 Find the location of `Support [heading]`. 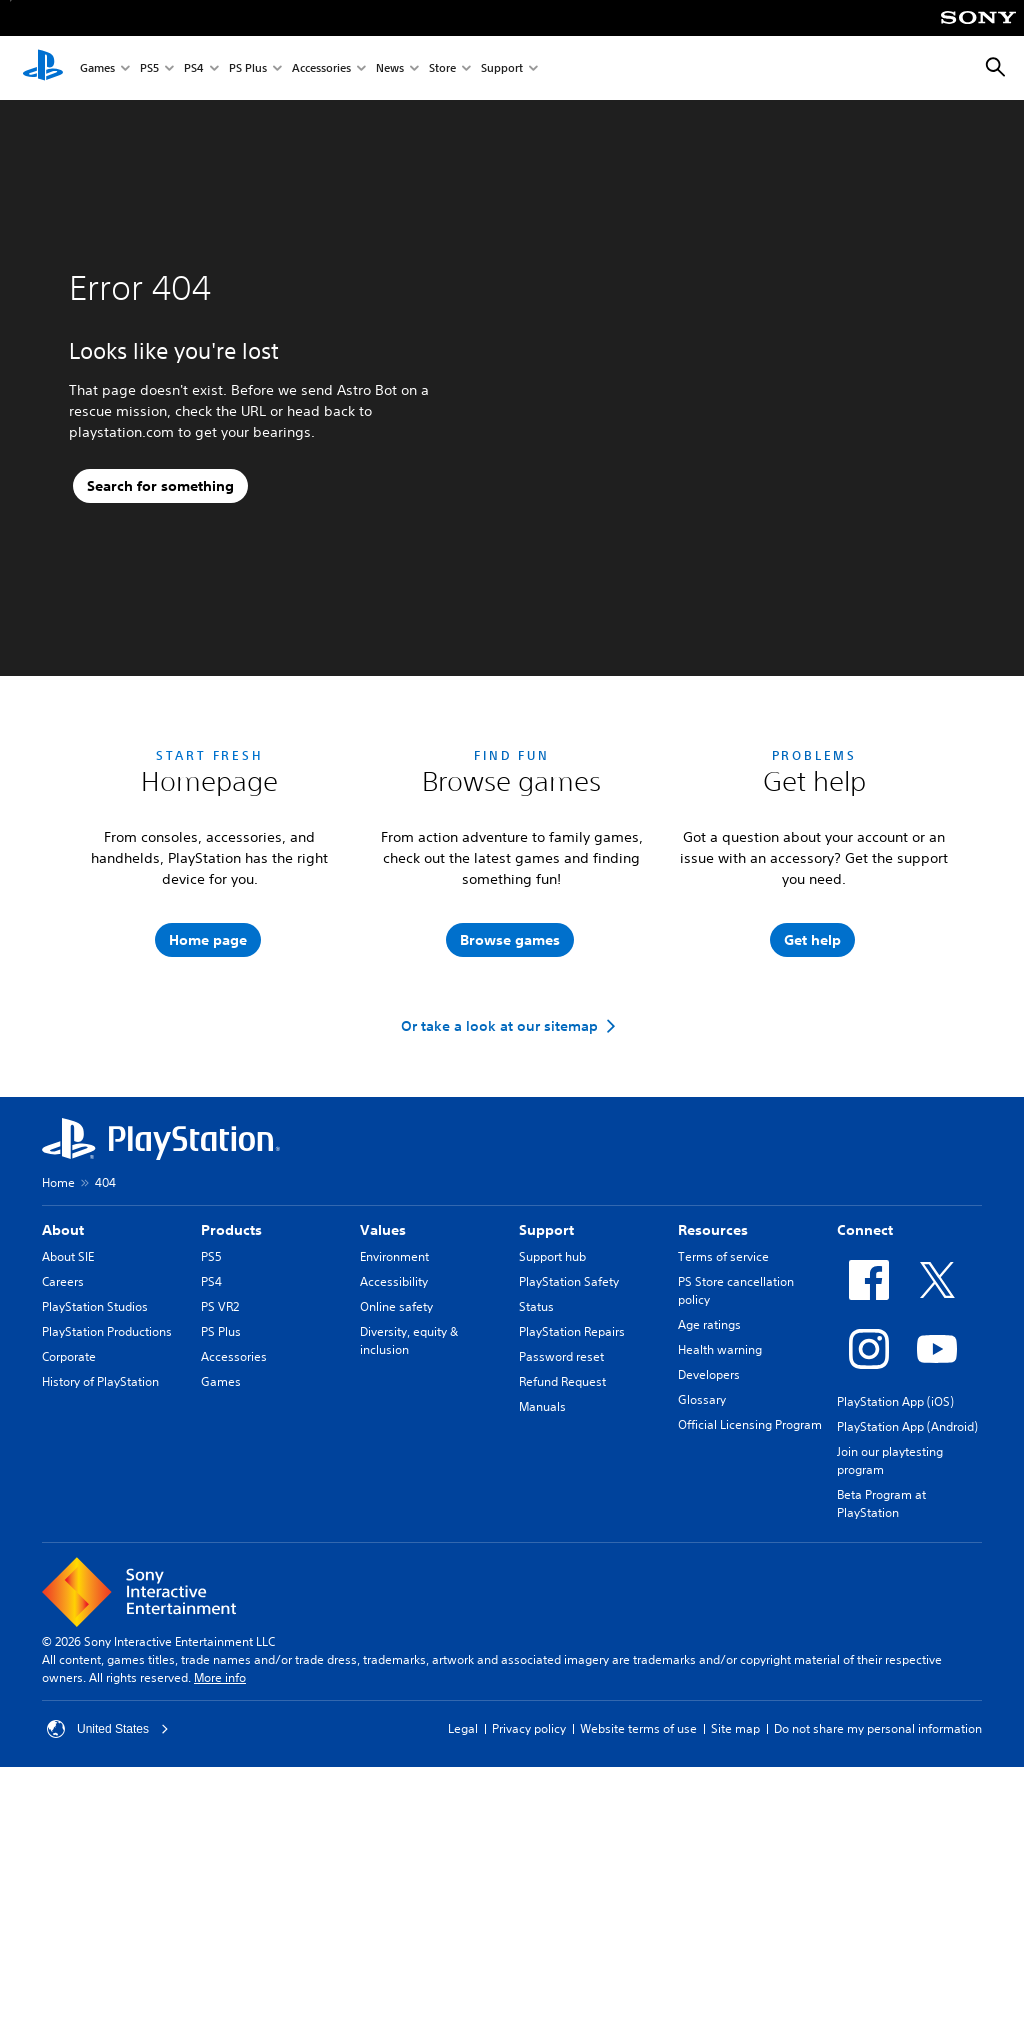

Support [heading] is located at coordinates (546, 1398).